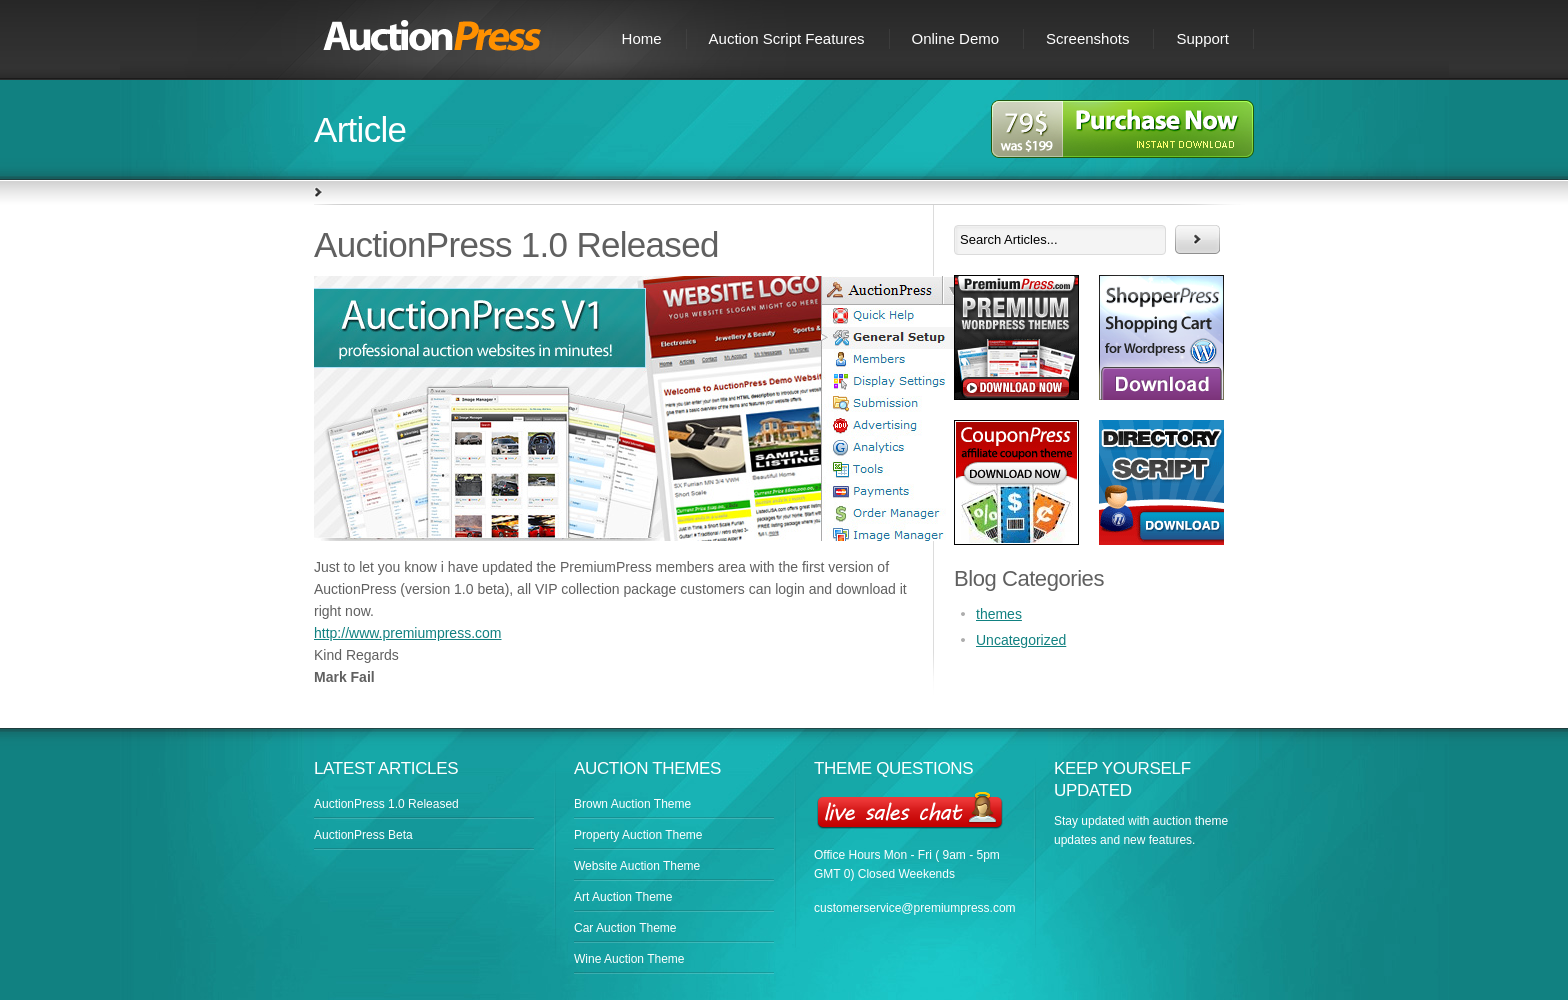 The width and height of the screenshot is (1568, 1000). I want to click on Auction Script Features, so click(787, 38).